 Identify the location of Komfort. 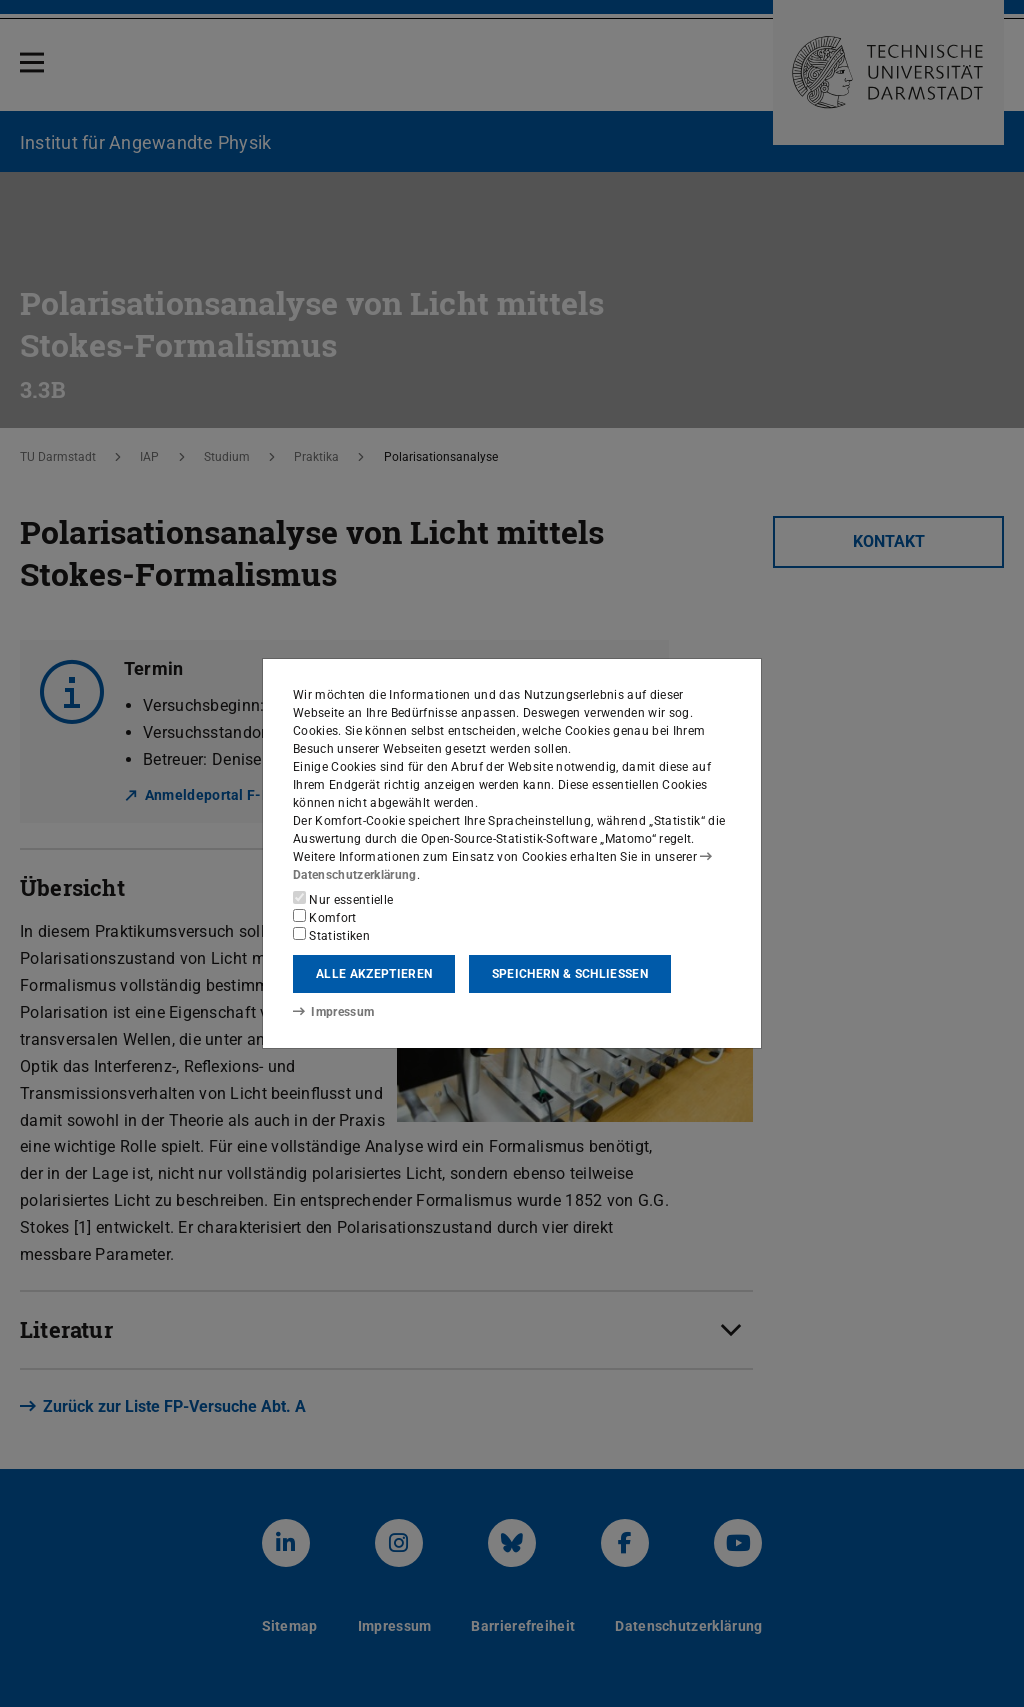
(325, 917).